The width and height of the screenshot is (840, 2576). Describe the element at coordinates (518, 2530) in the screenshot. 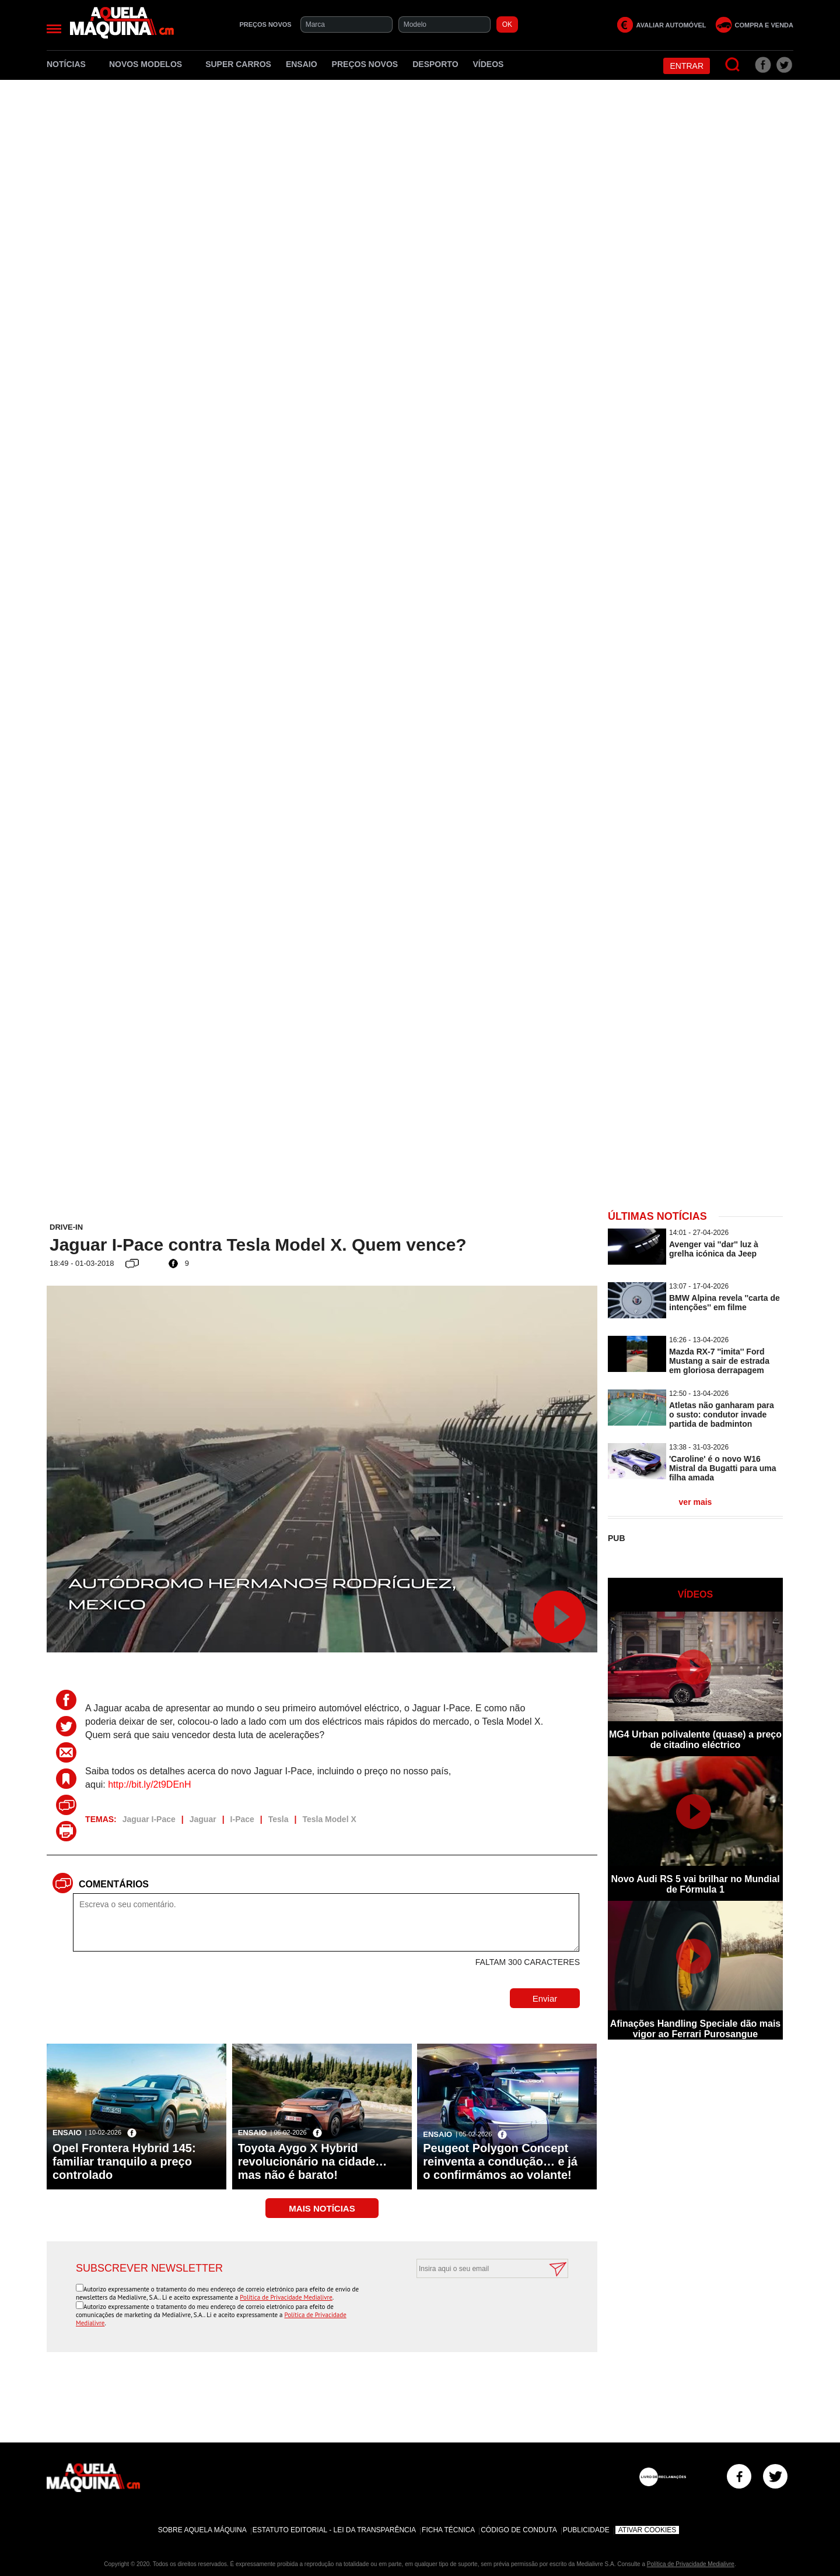

I see `Código de Conduta` at that location.